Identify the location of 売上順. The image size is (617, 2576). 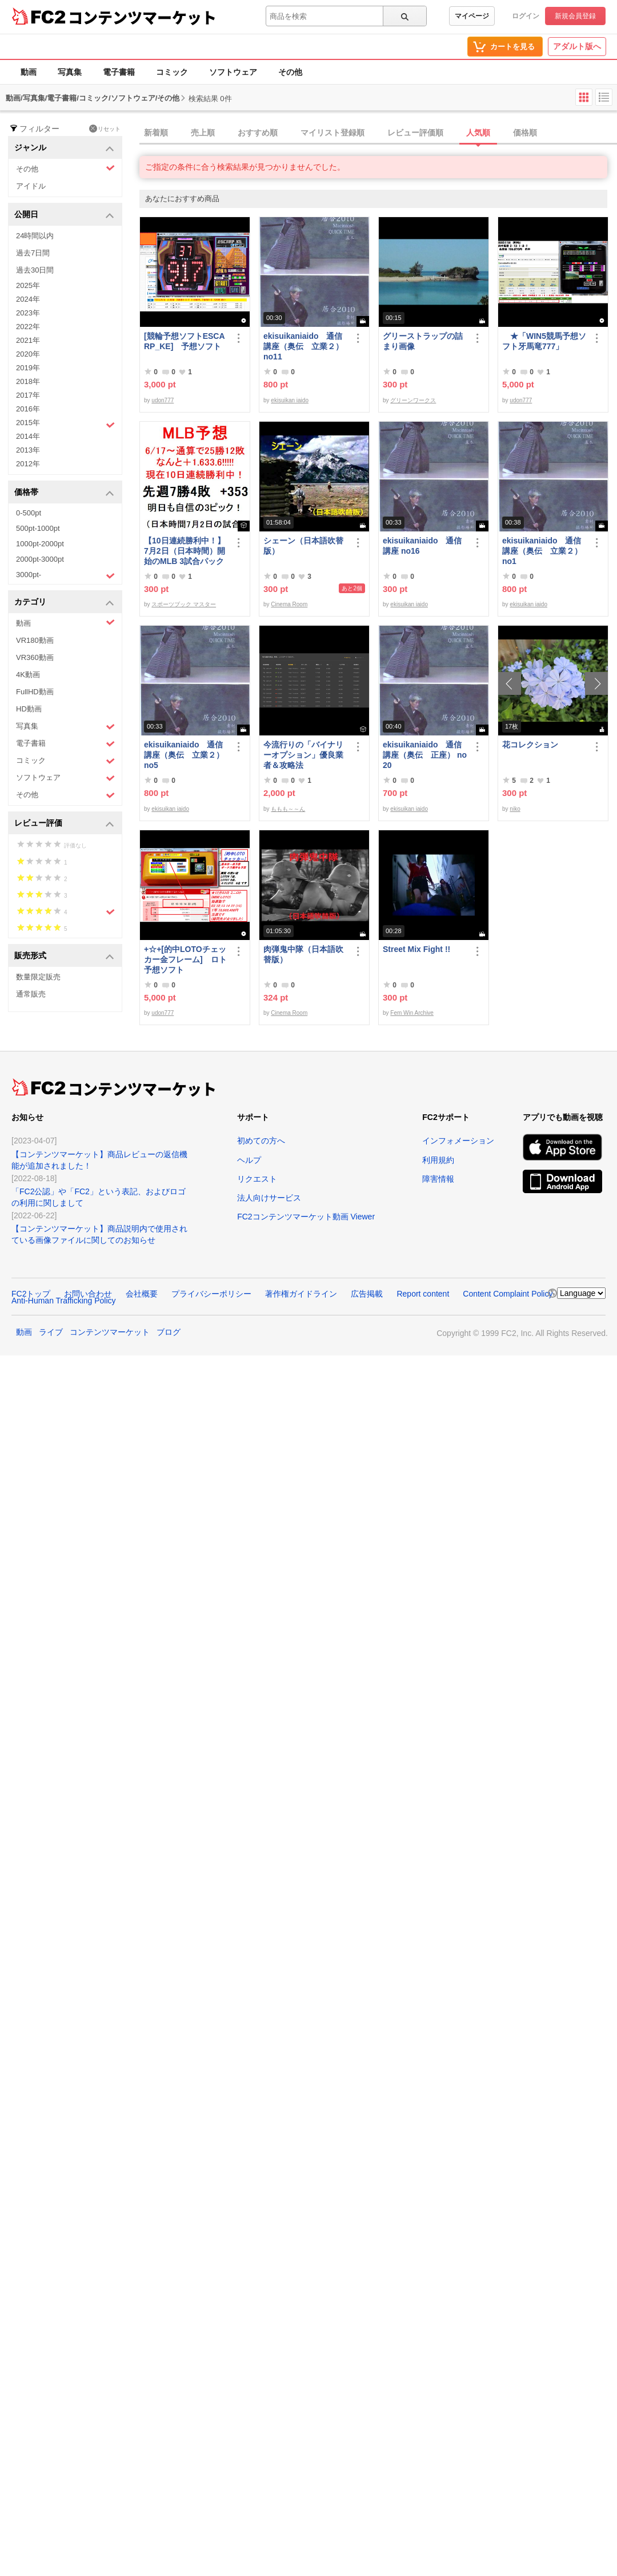
(203, 132).